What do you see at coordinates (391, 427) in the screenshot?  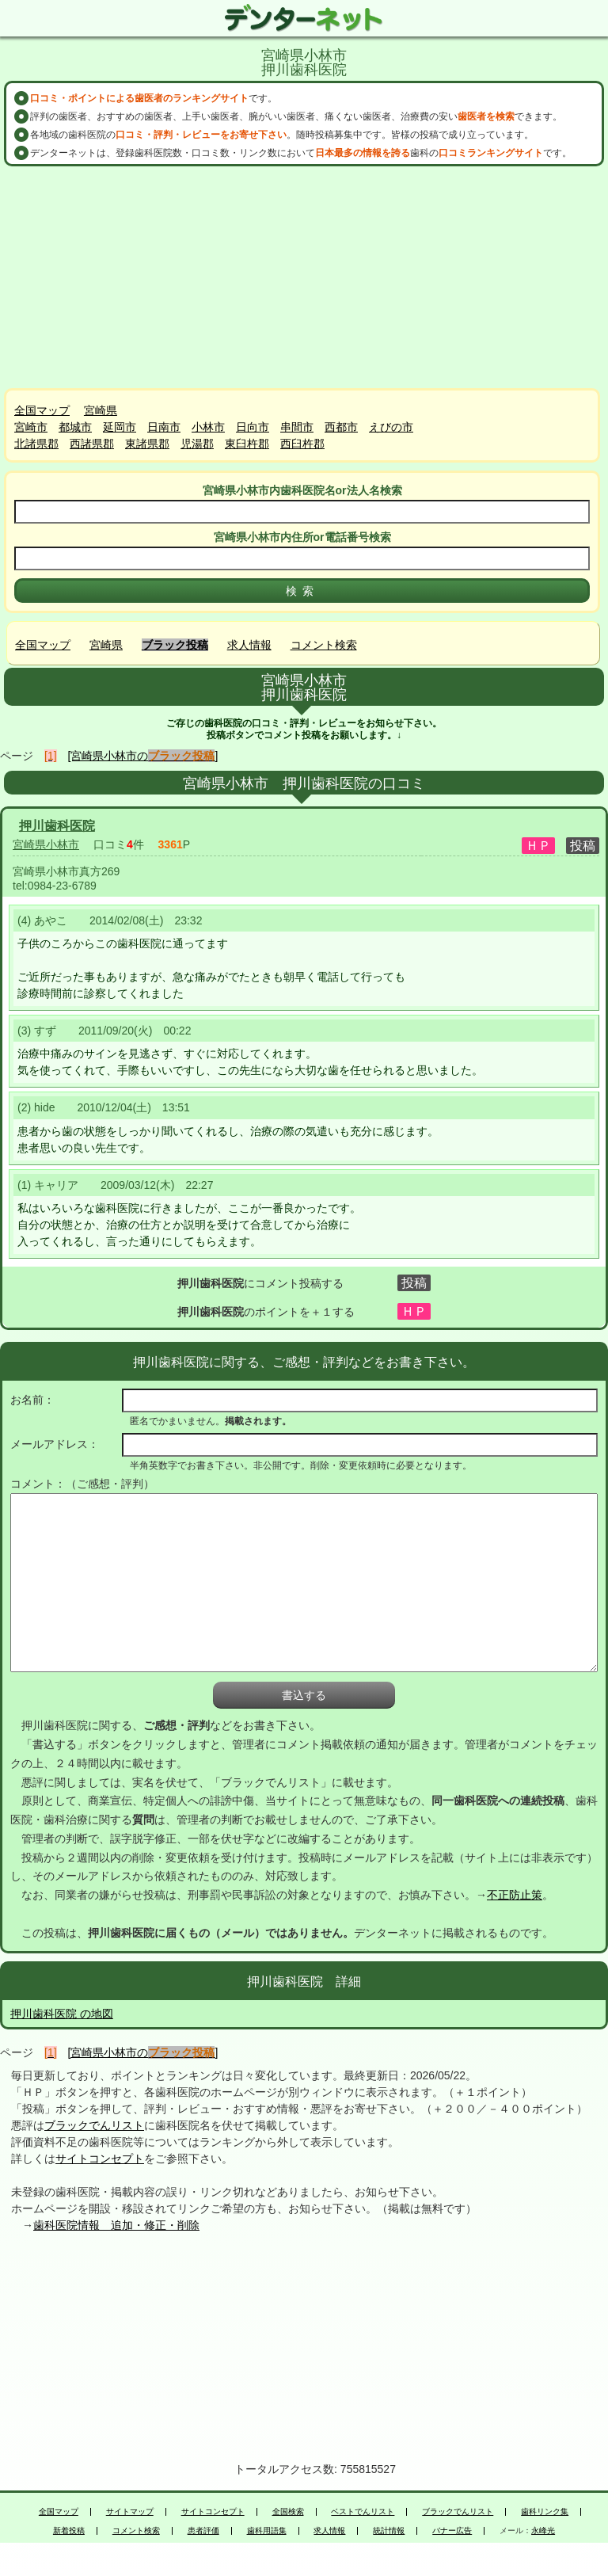 I see `えびの市` at bounding box center [391, 427].